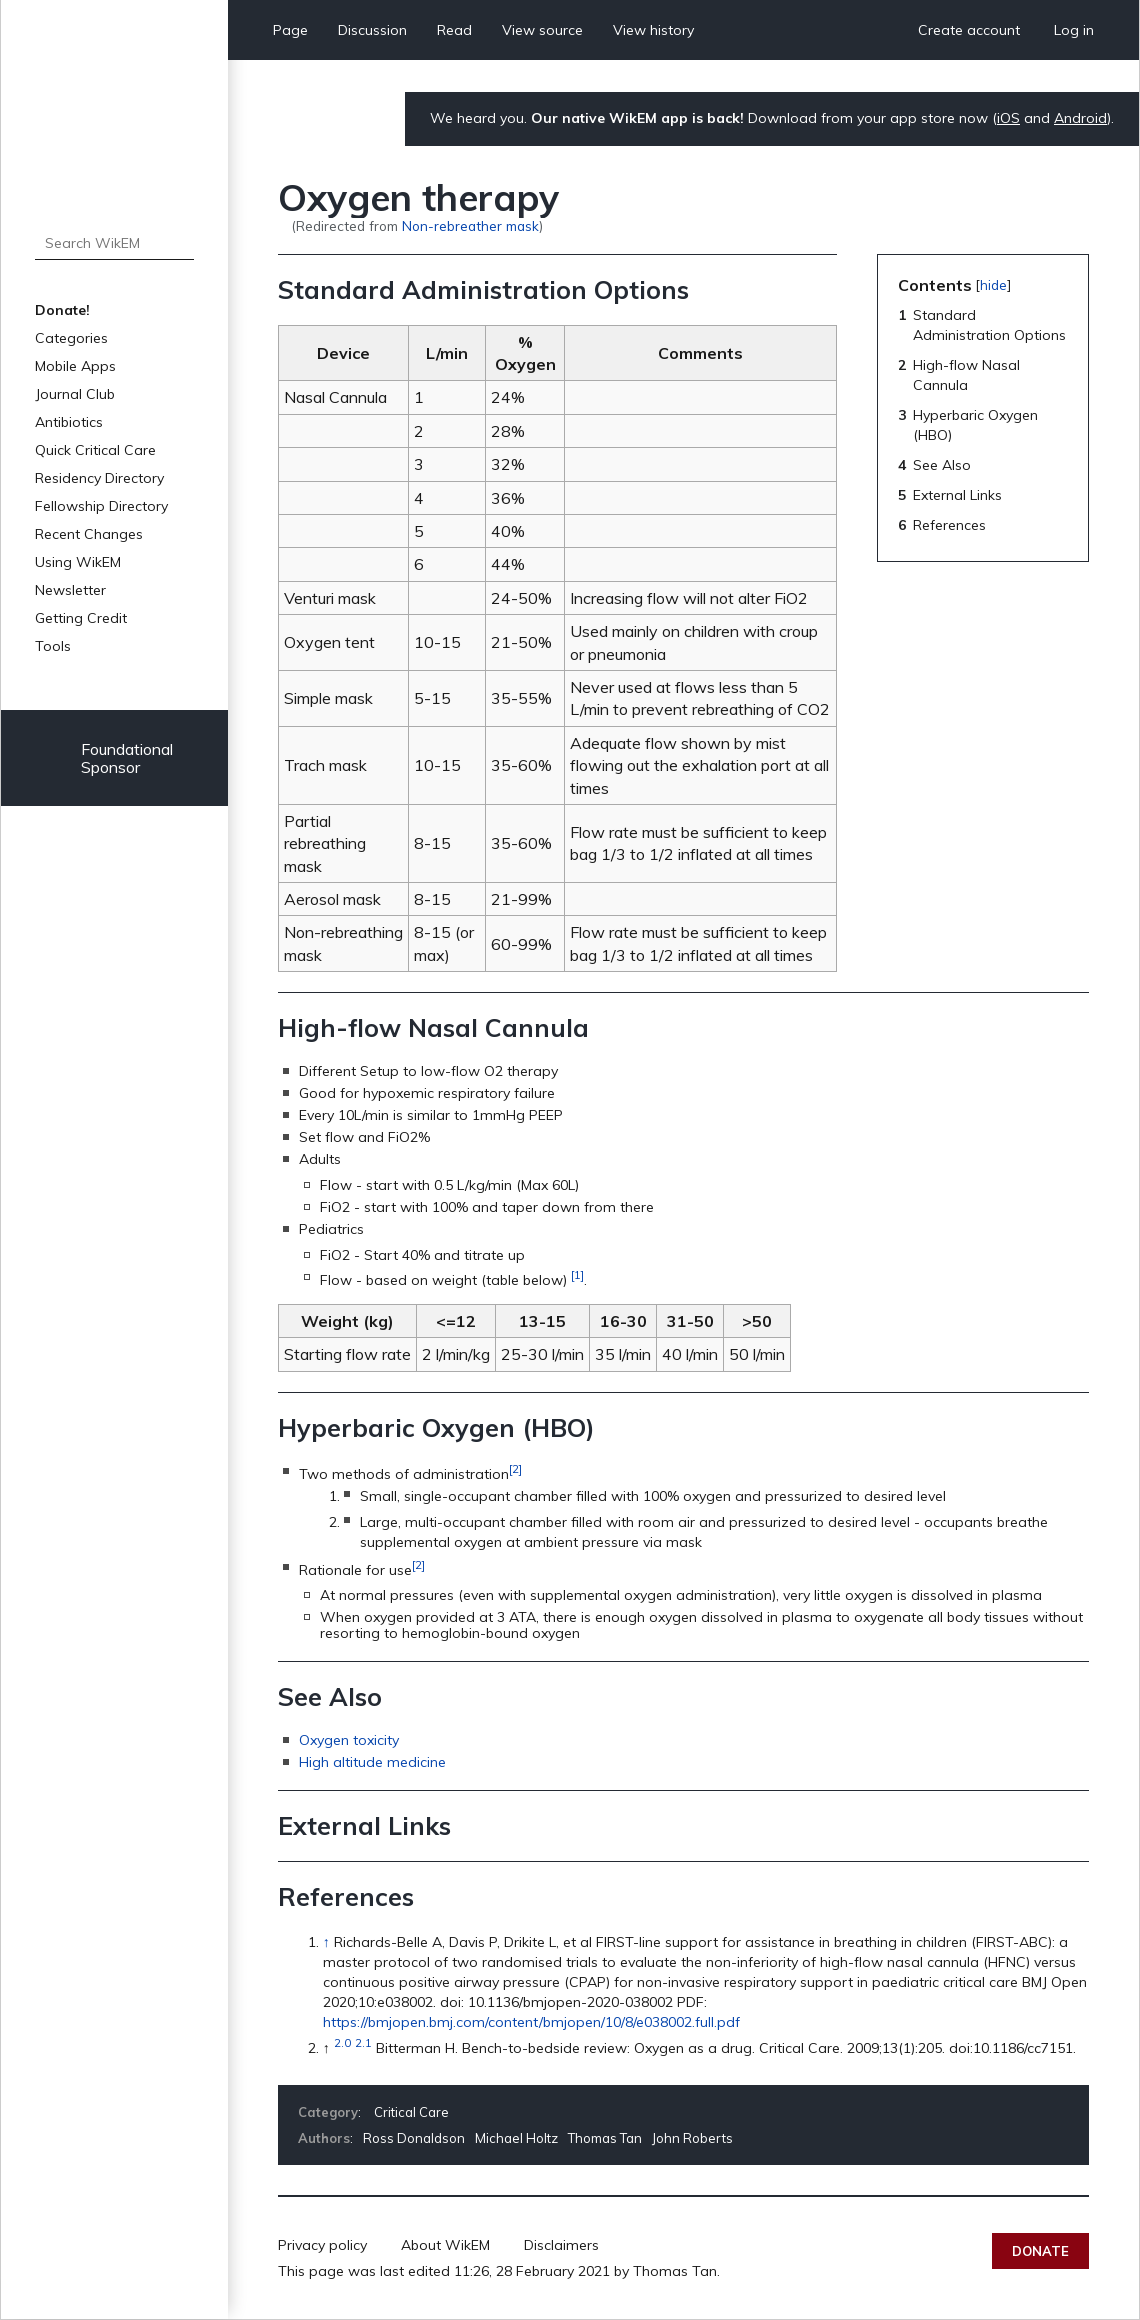  Describe the element at coordinates (1074, 30) in the screenshot. I see `Log in` at that location.